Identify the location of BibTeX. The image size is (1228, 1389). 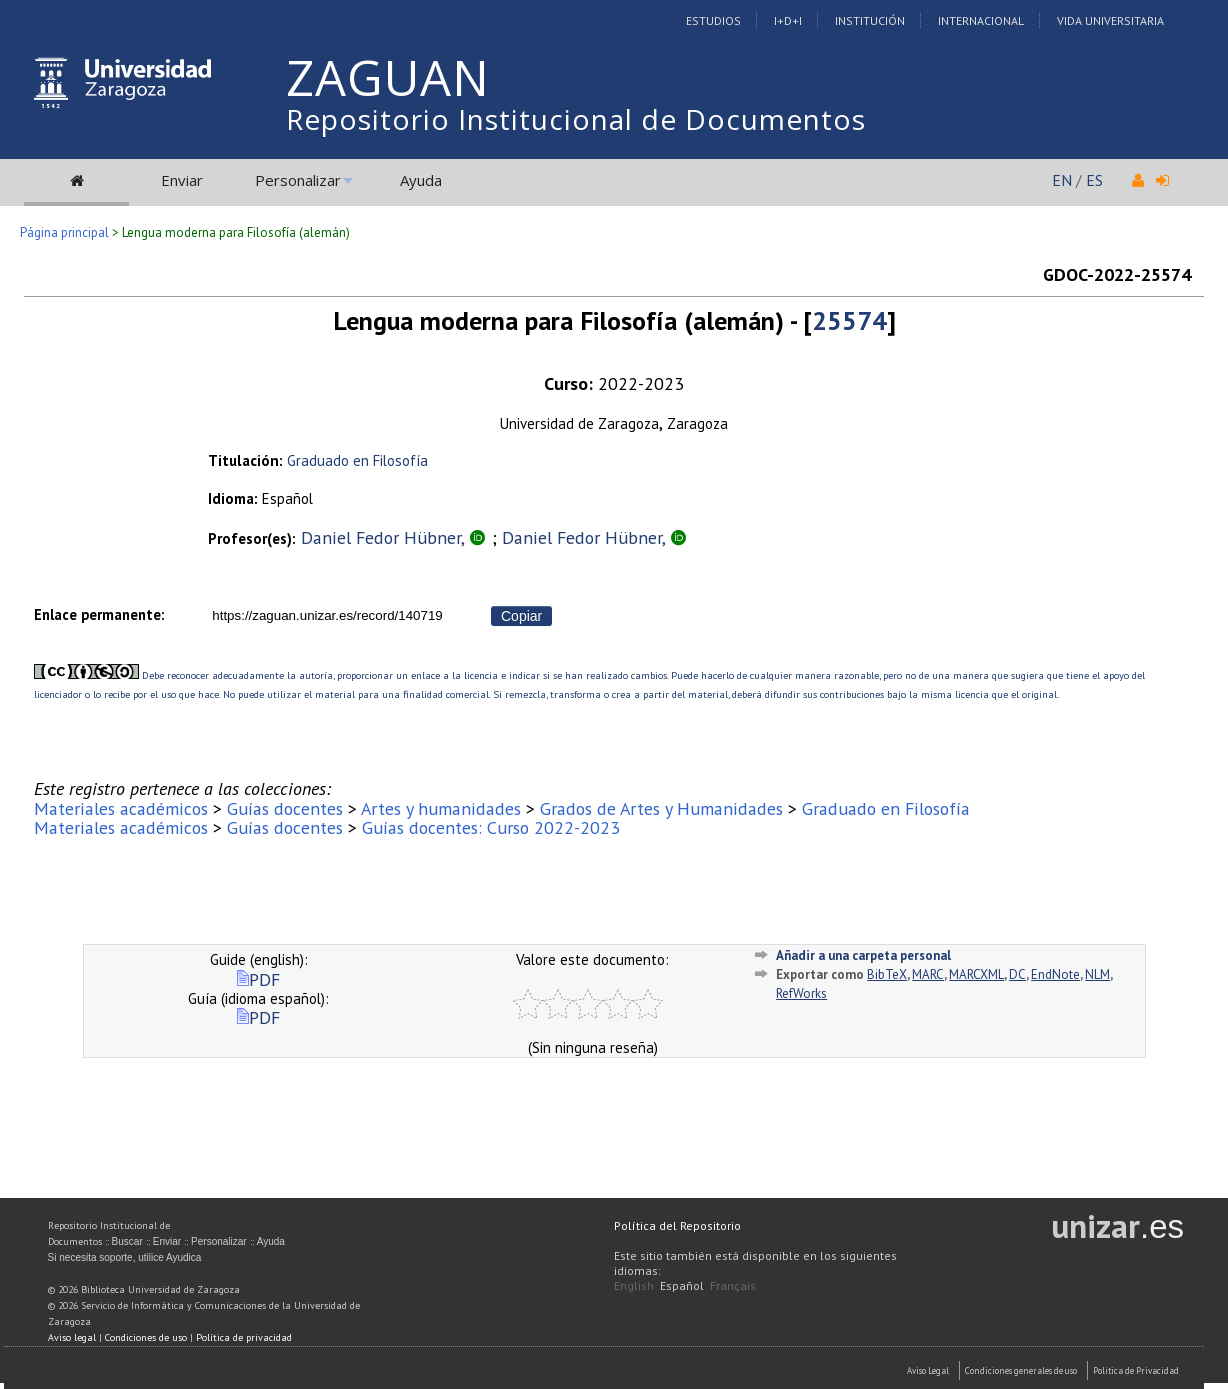
(887, 974).